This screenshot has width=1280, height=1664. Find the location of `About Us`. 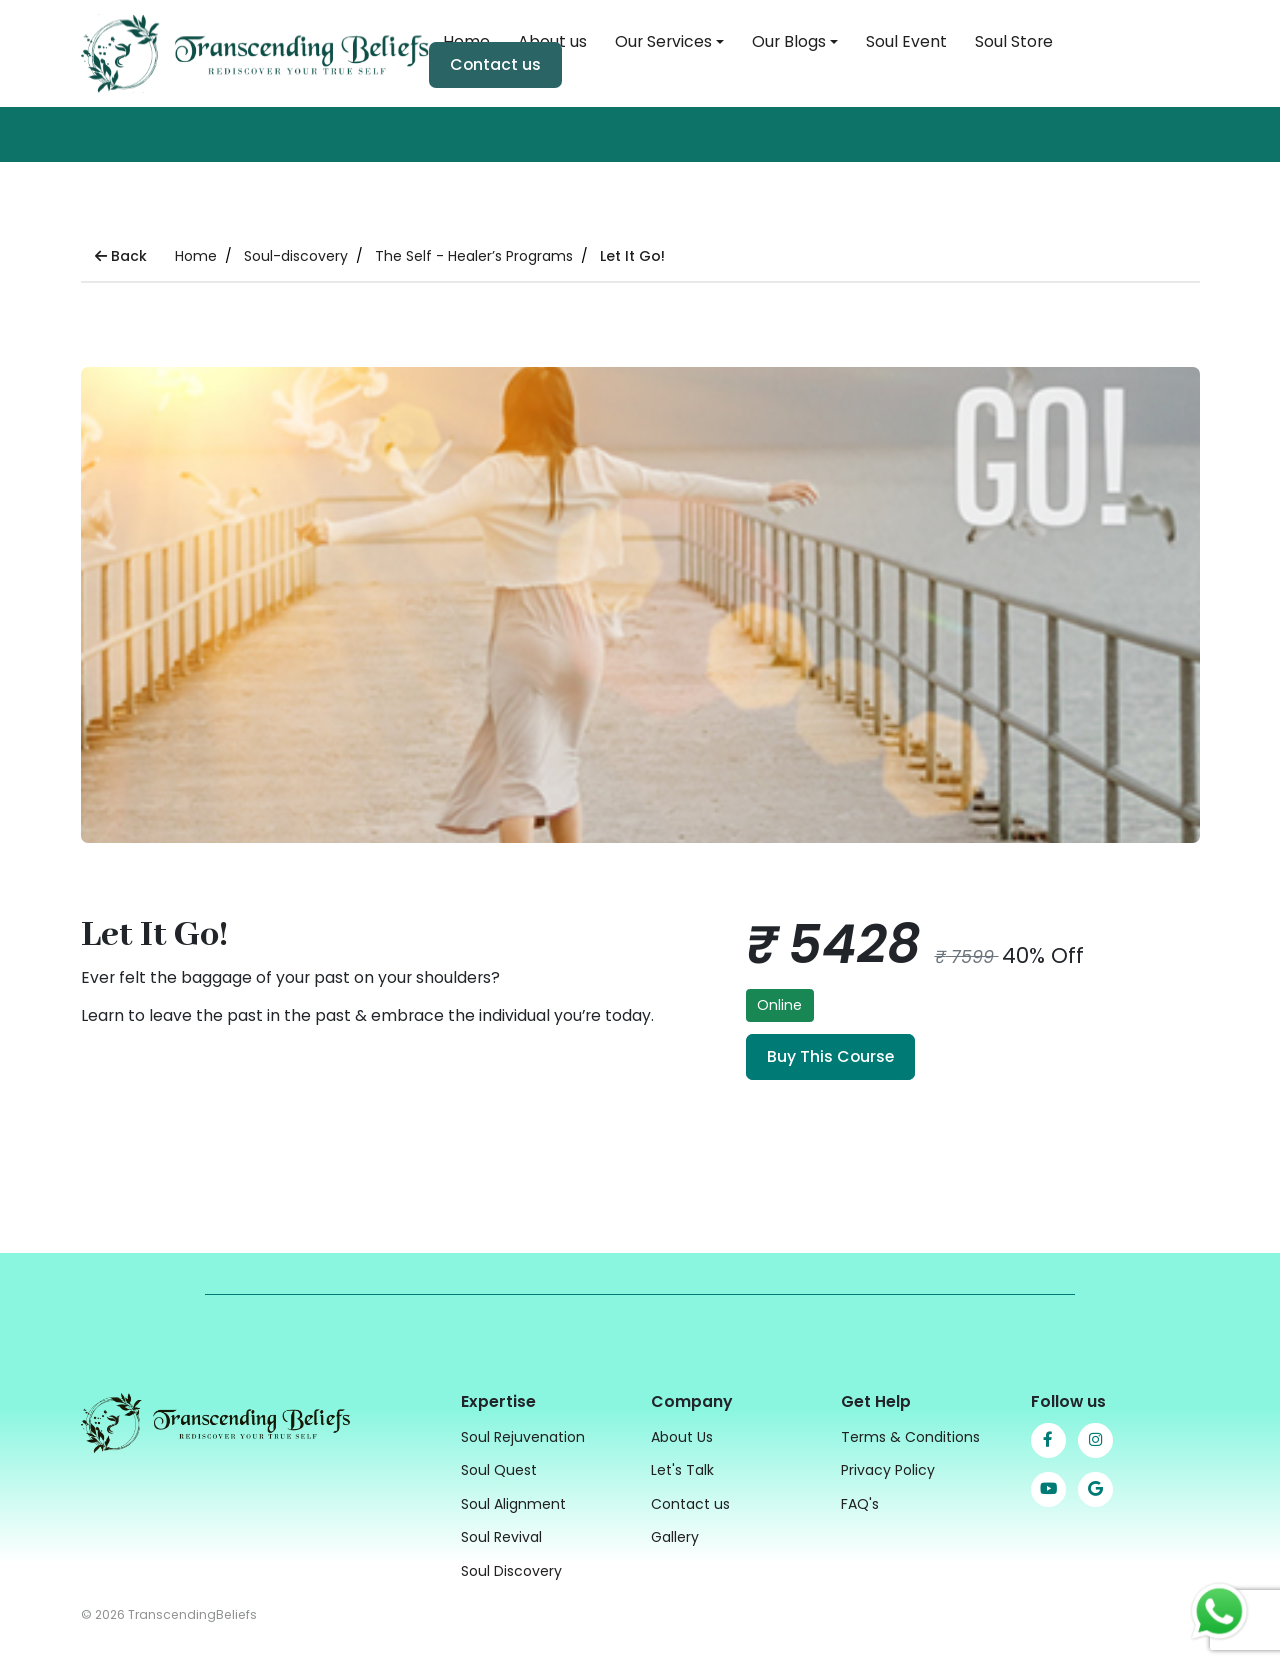

About Us is located at coordinates (682, 1435).